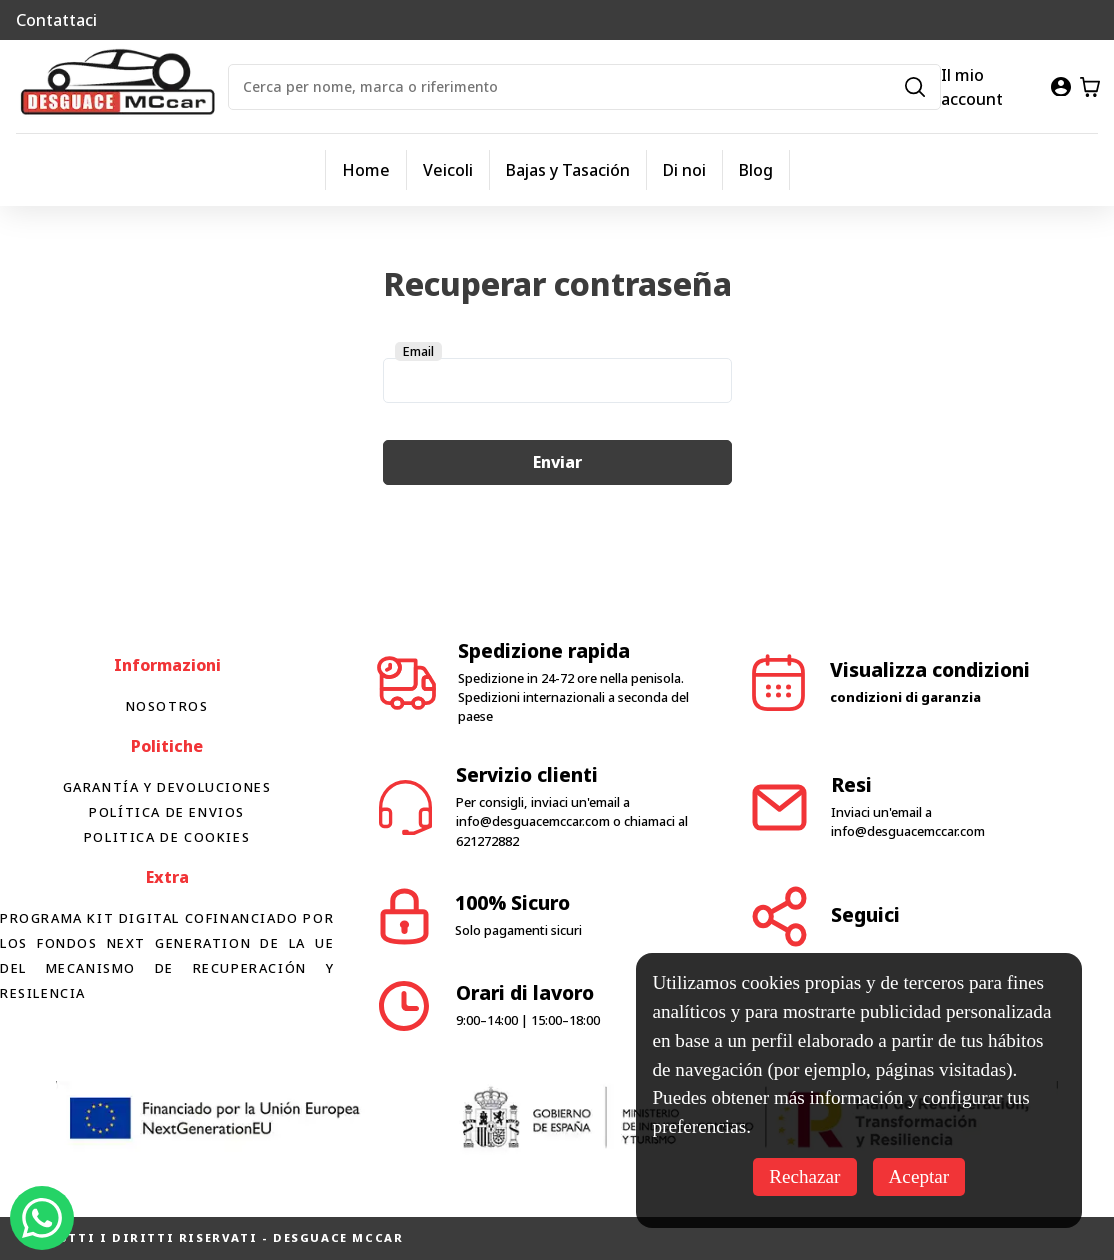  What do you see at coordinates (568, 170) in the screenshot?
I see `Bajas y Tasación` at bounding box center [568, 170].